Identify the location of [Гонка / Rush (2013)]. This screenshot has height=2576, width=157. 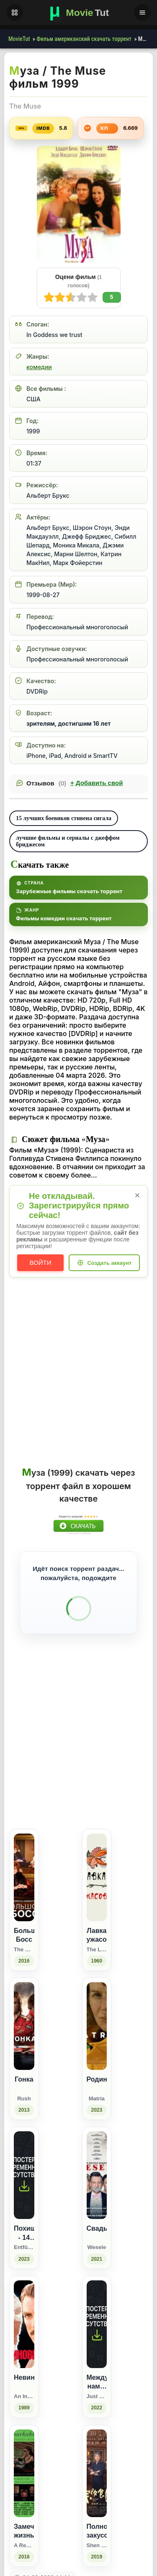
(24, 2192).